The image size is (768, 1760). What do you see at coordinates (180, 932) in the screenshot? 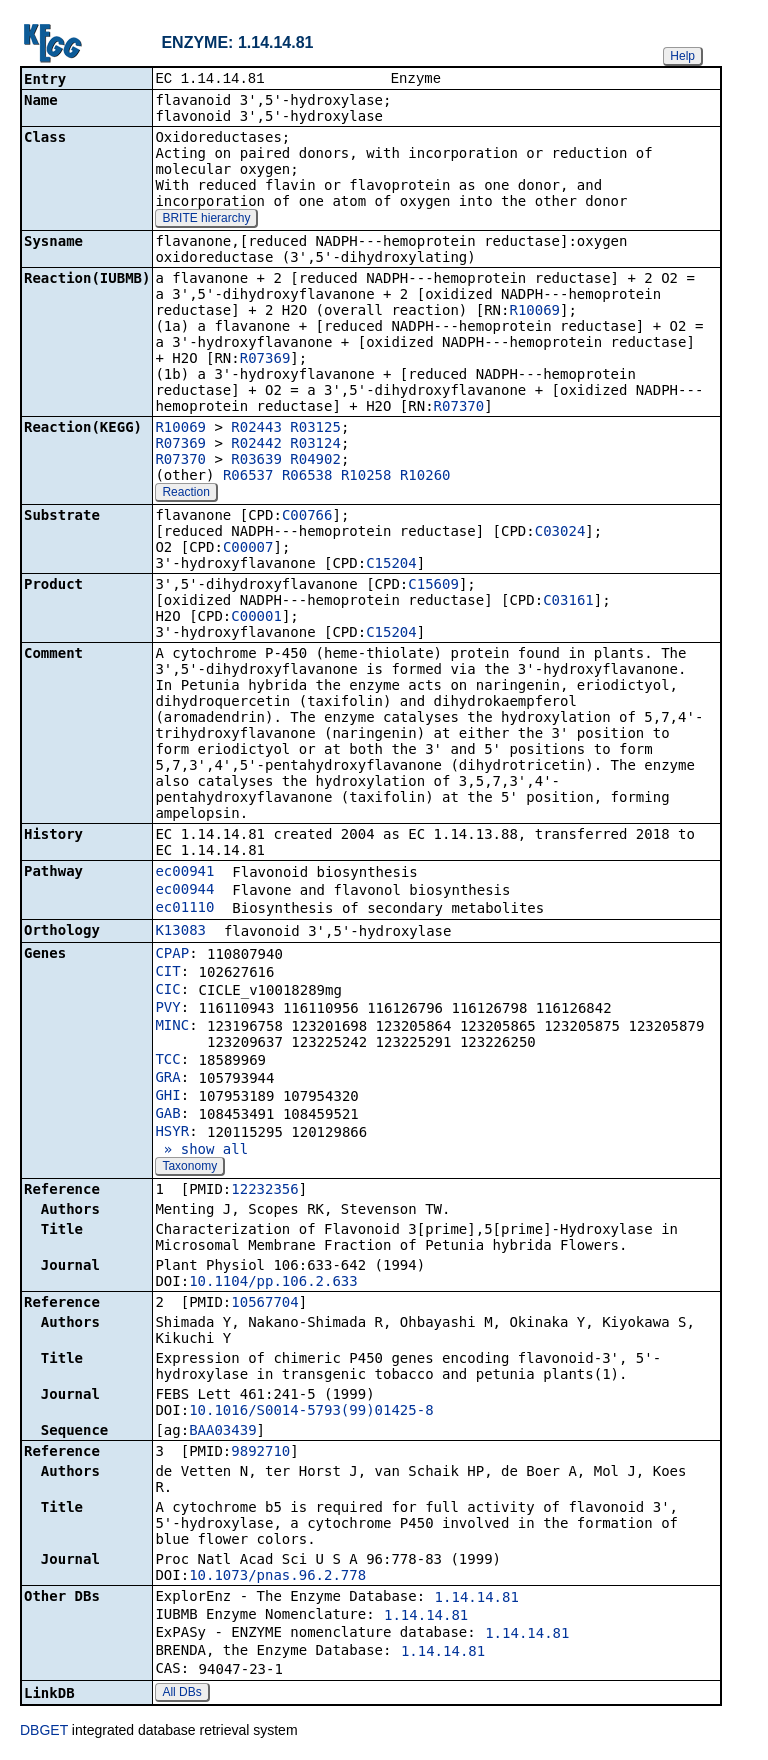
I see `K13083` at bounding box center [180, 932].